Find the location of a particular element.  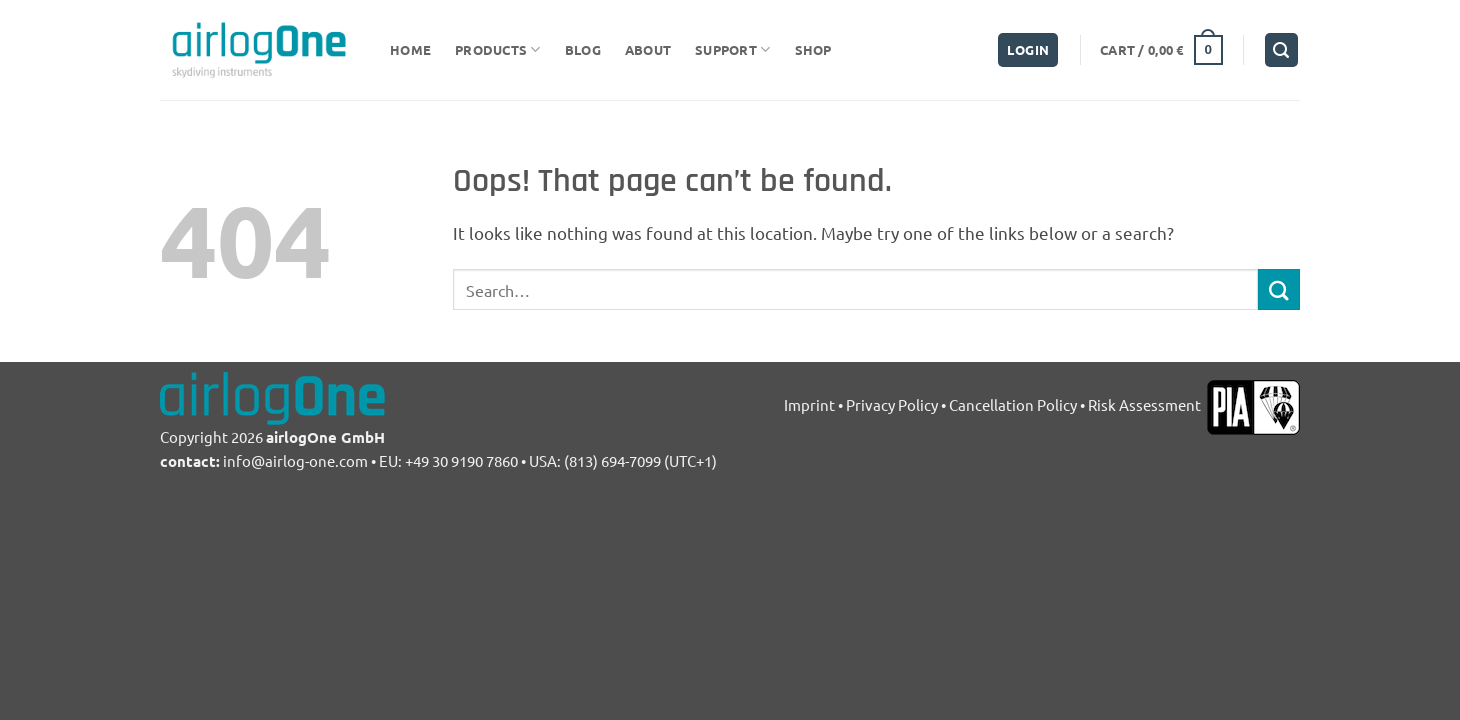

[Search] is located at coordinates (1282, 50).